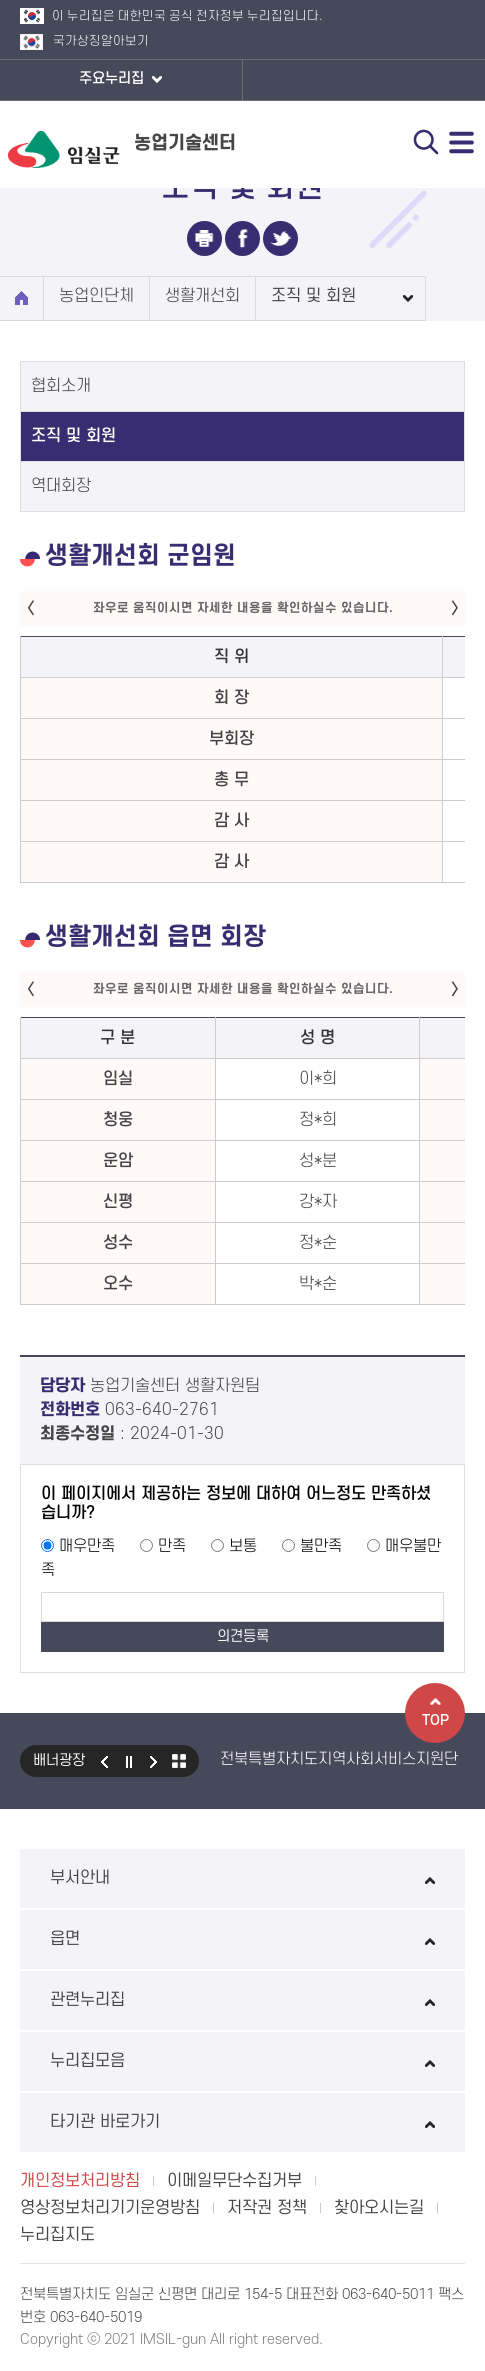 Image resolution: width=485 pixels, height=2371 pixels. I want to click on 부서안내, so click(242, 1878).